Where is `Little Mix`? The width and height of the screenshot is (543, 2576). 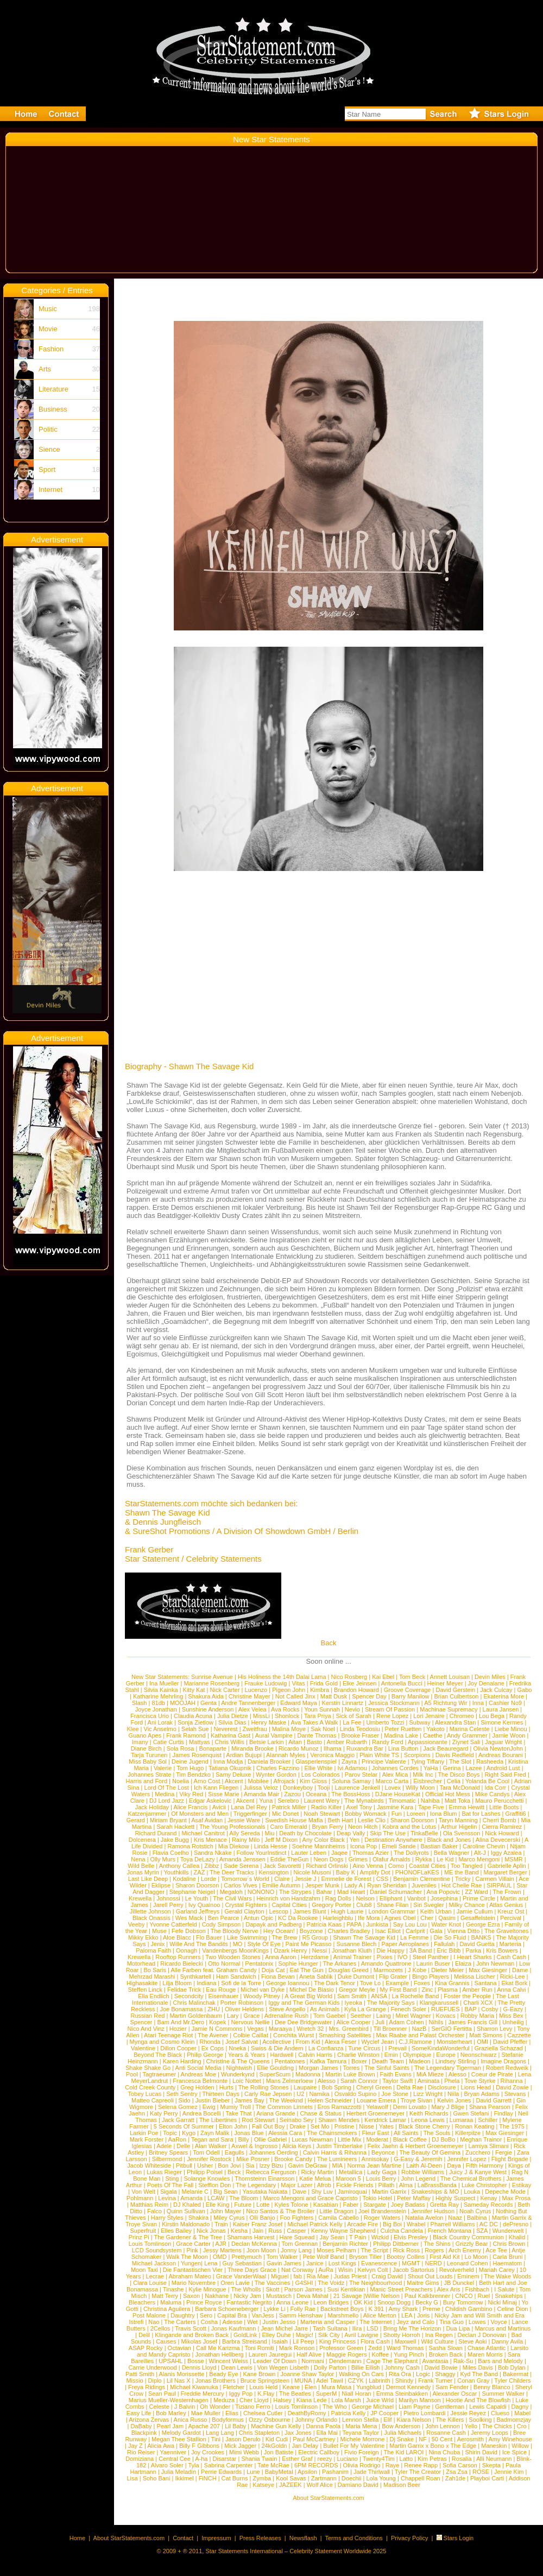
Little Mix is located at coordinates (349, 2139).